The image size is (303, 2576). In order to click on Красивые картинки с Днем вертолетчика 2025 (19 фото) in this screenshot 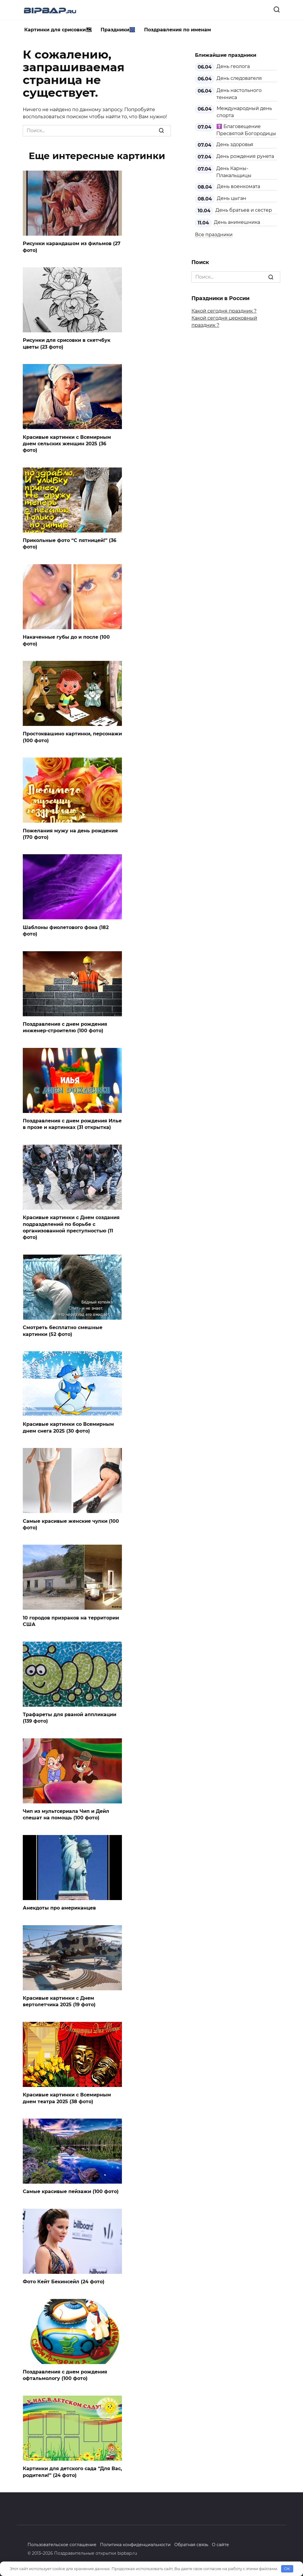, I will do `click(59, 2001)`.